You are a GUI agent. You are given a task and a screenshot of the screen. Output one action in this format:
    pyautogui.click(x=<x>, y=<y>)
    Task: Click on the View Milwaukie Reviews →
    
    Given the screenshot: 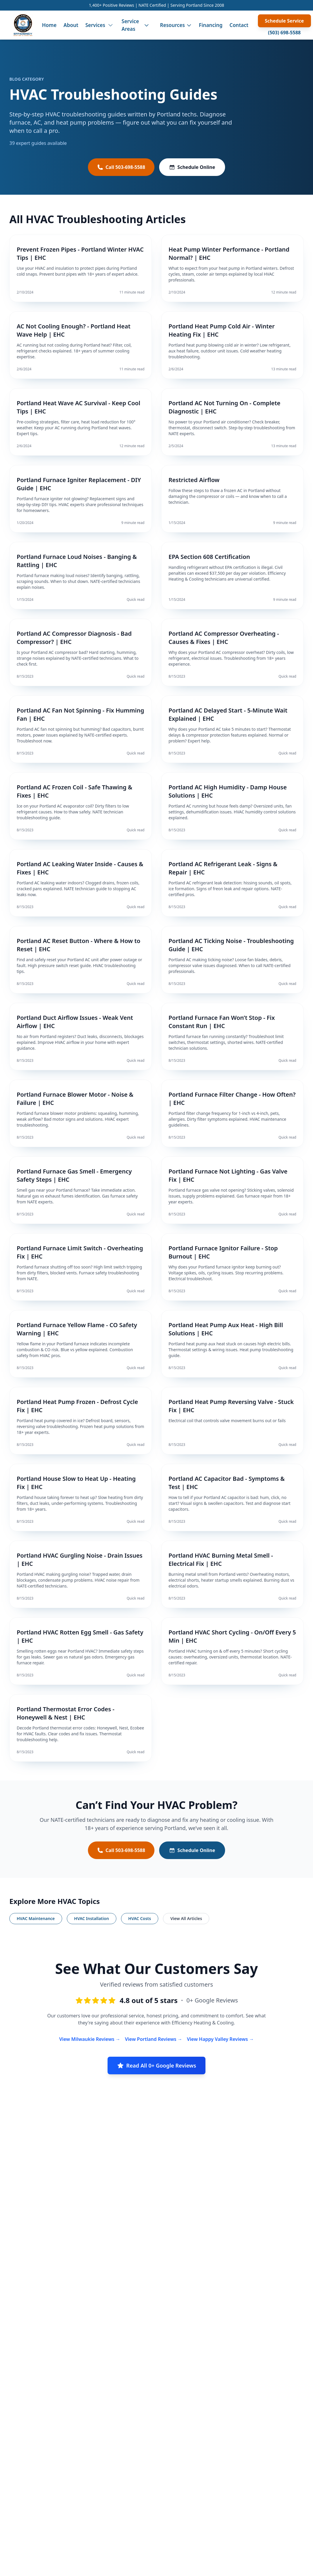 What is the action you would take?
    pyautogui.click(x=89, y=2039)
    